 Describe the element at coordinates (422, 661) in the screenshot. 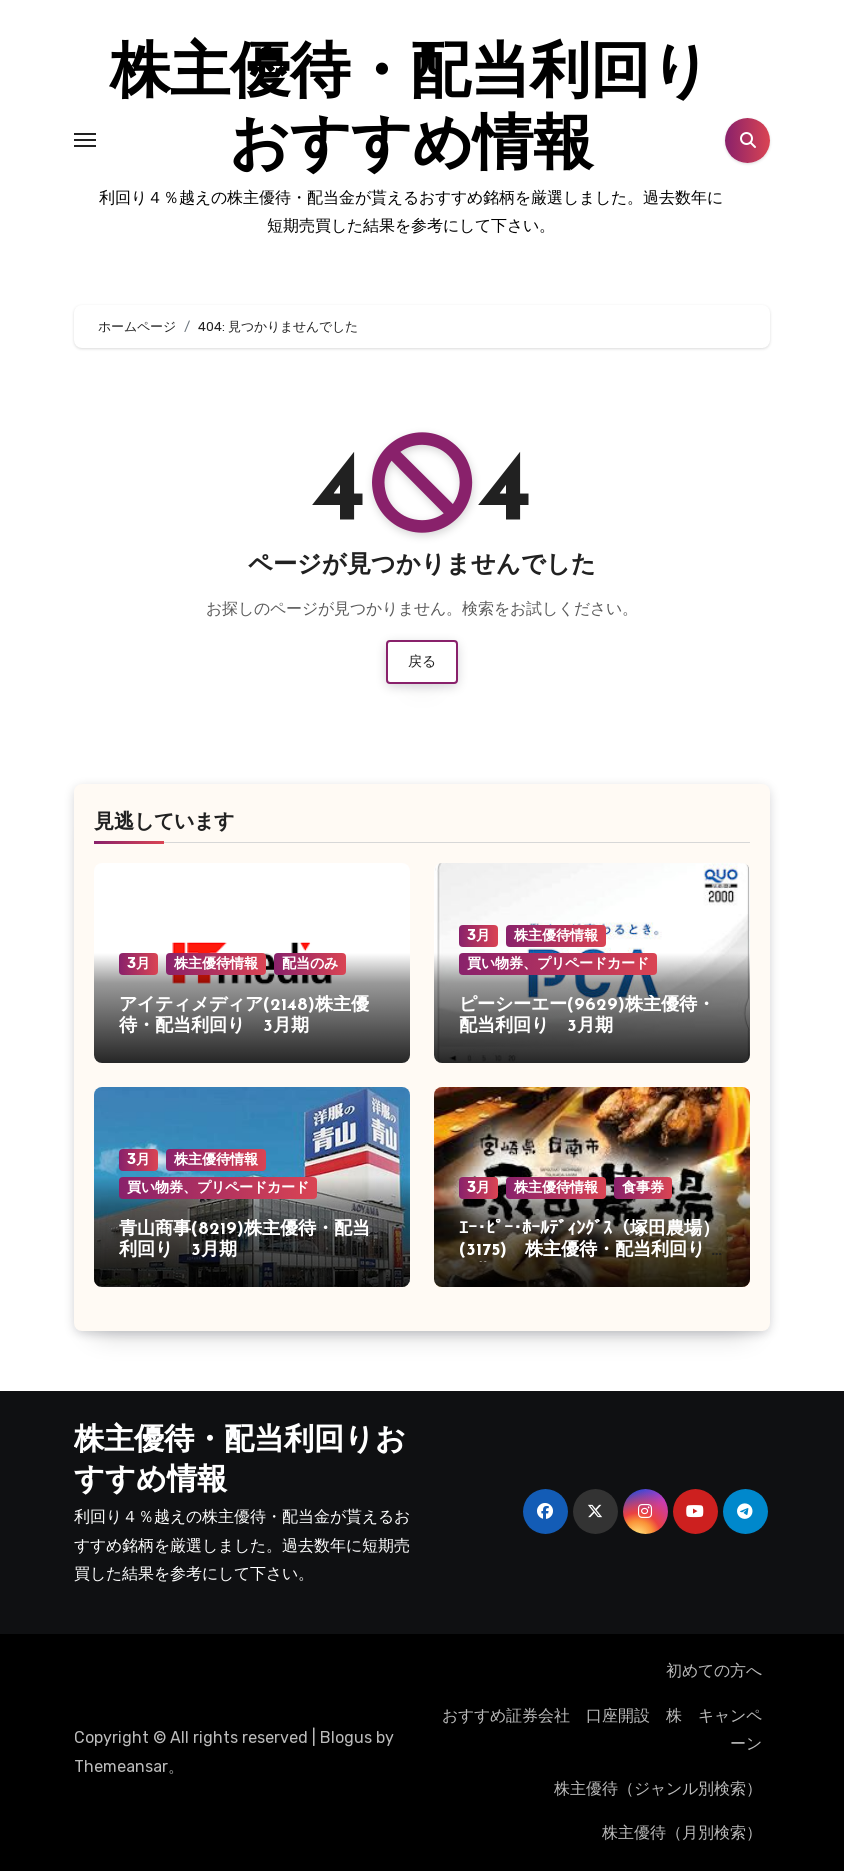

I see `戻る` at that location.